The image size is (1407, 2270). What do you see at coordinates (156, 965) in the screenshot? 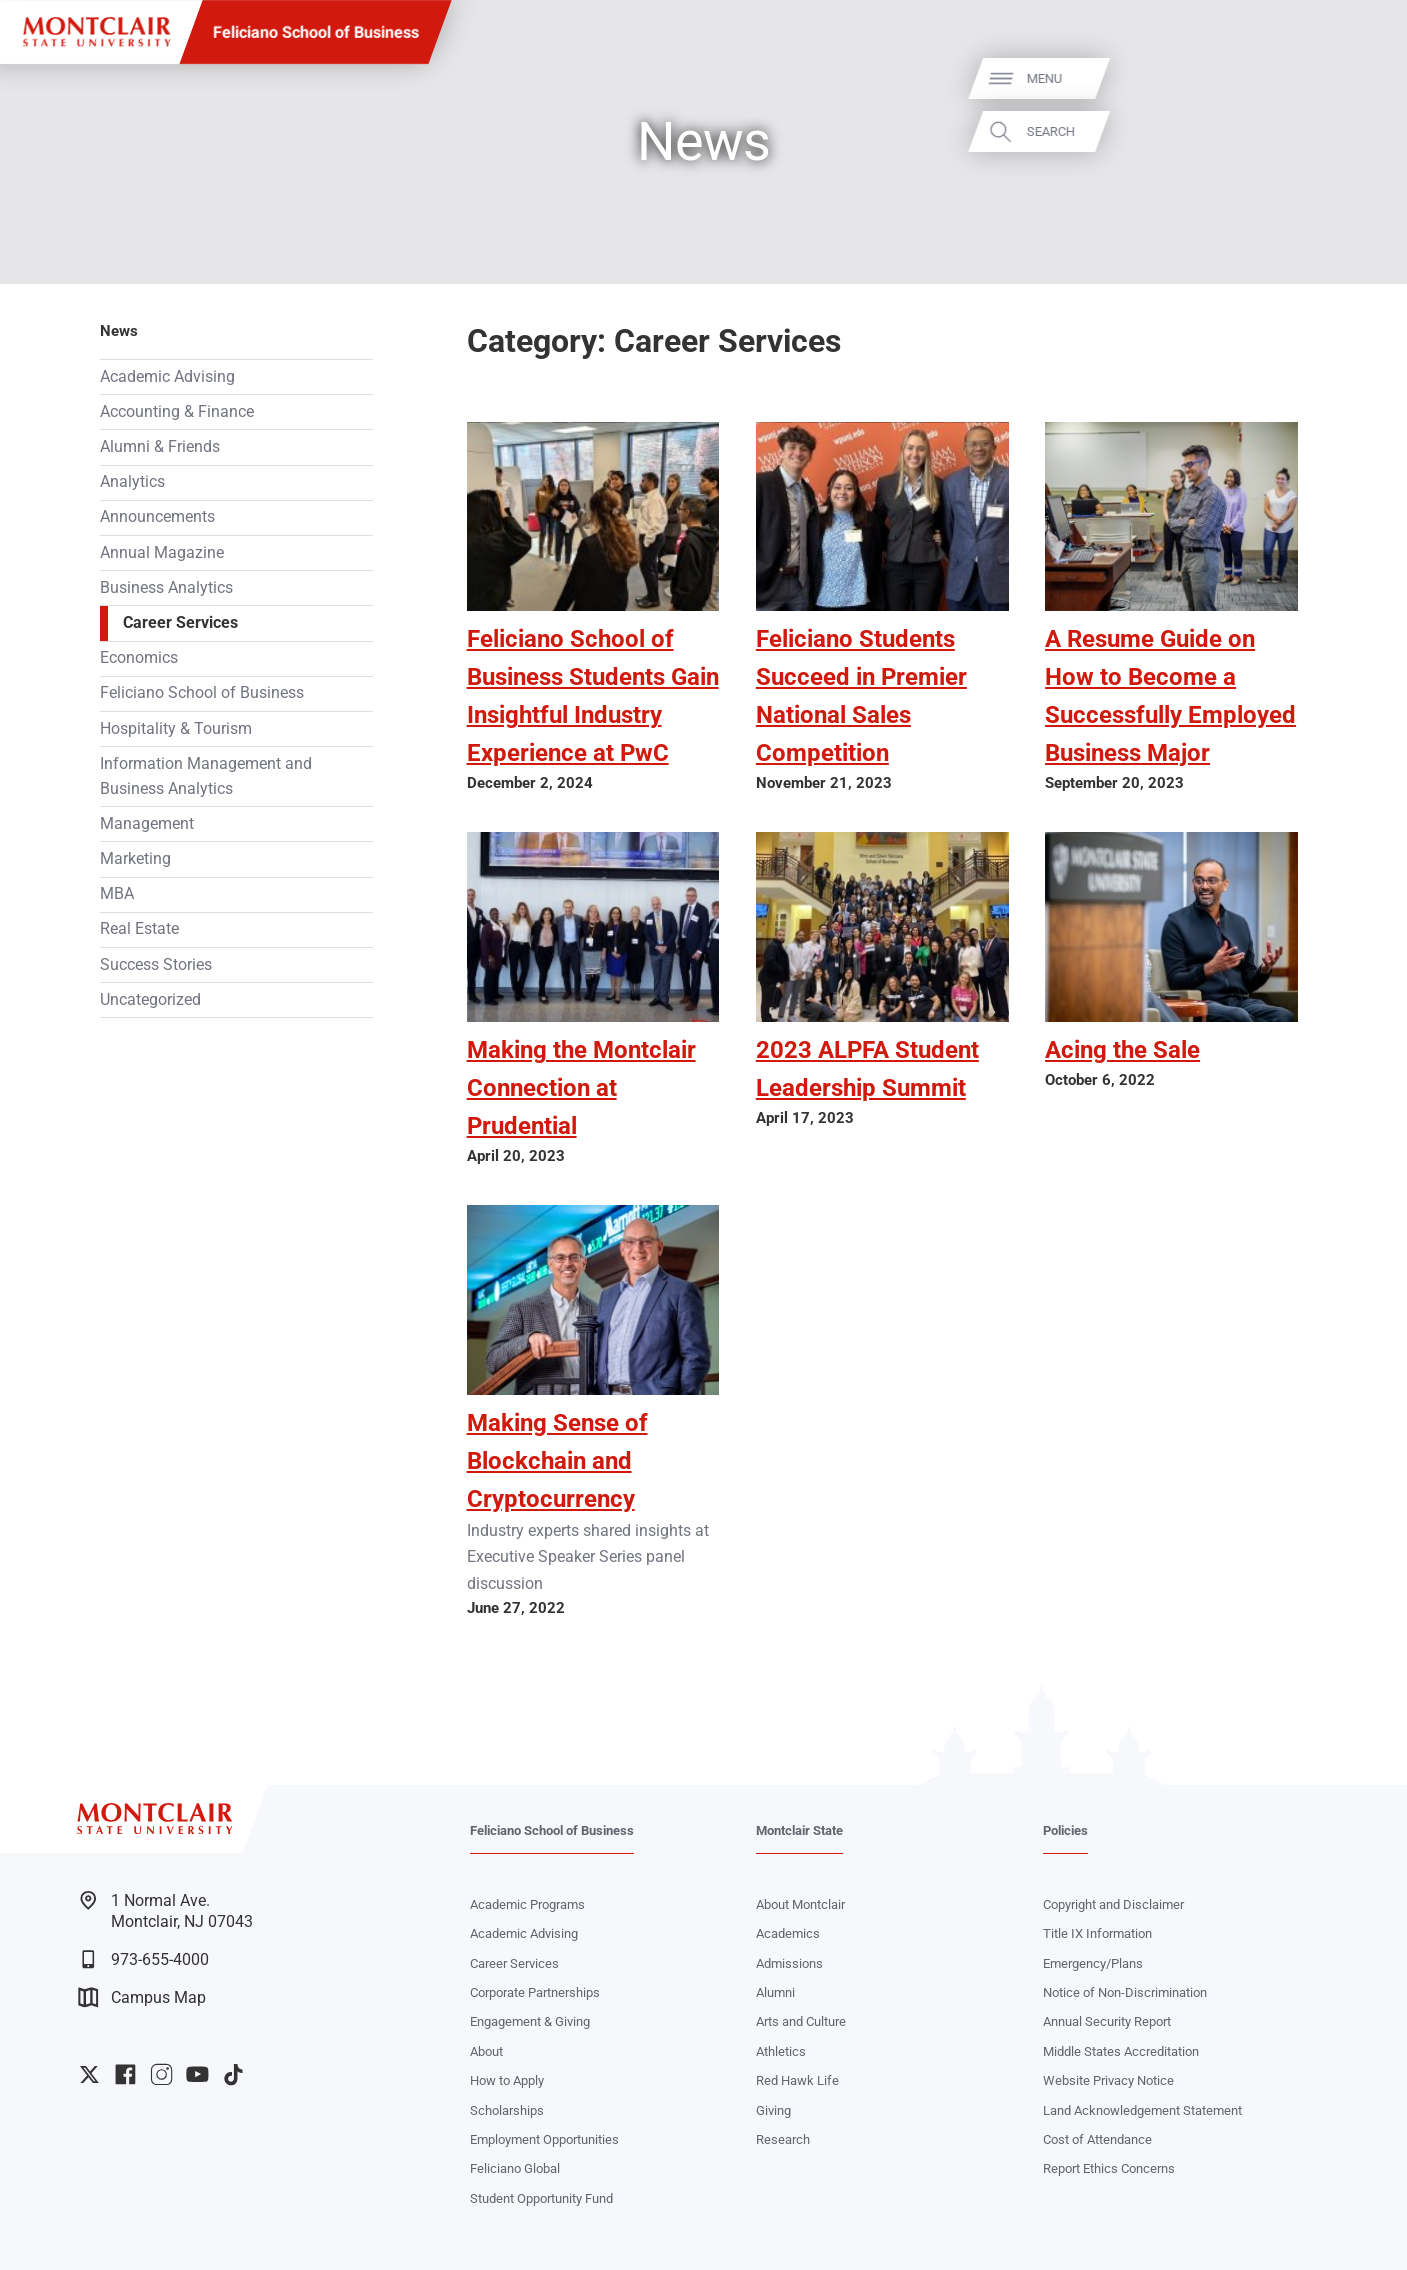
I see `Success Stories` at bounding box center [156, 965].